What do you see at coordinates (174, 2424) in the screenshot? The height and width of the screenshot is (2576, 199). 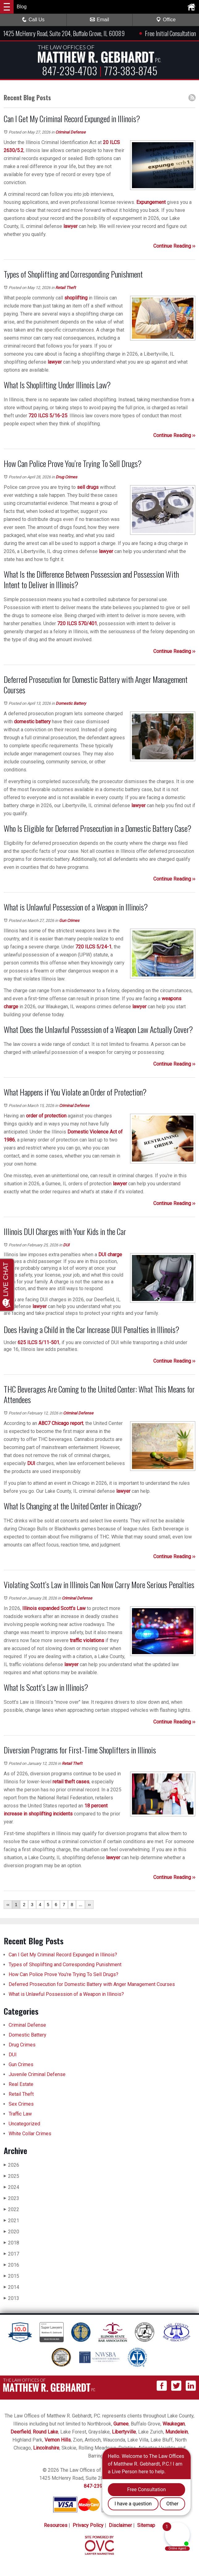 I see `Waukegan` at bounding box center [174, 2424].